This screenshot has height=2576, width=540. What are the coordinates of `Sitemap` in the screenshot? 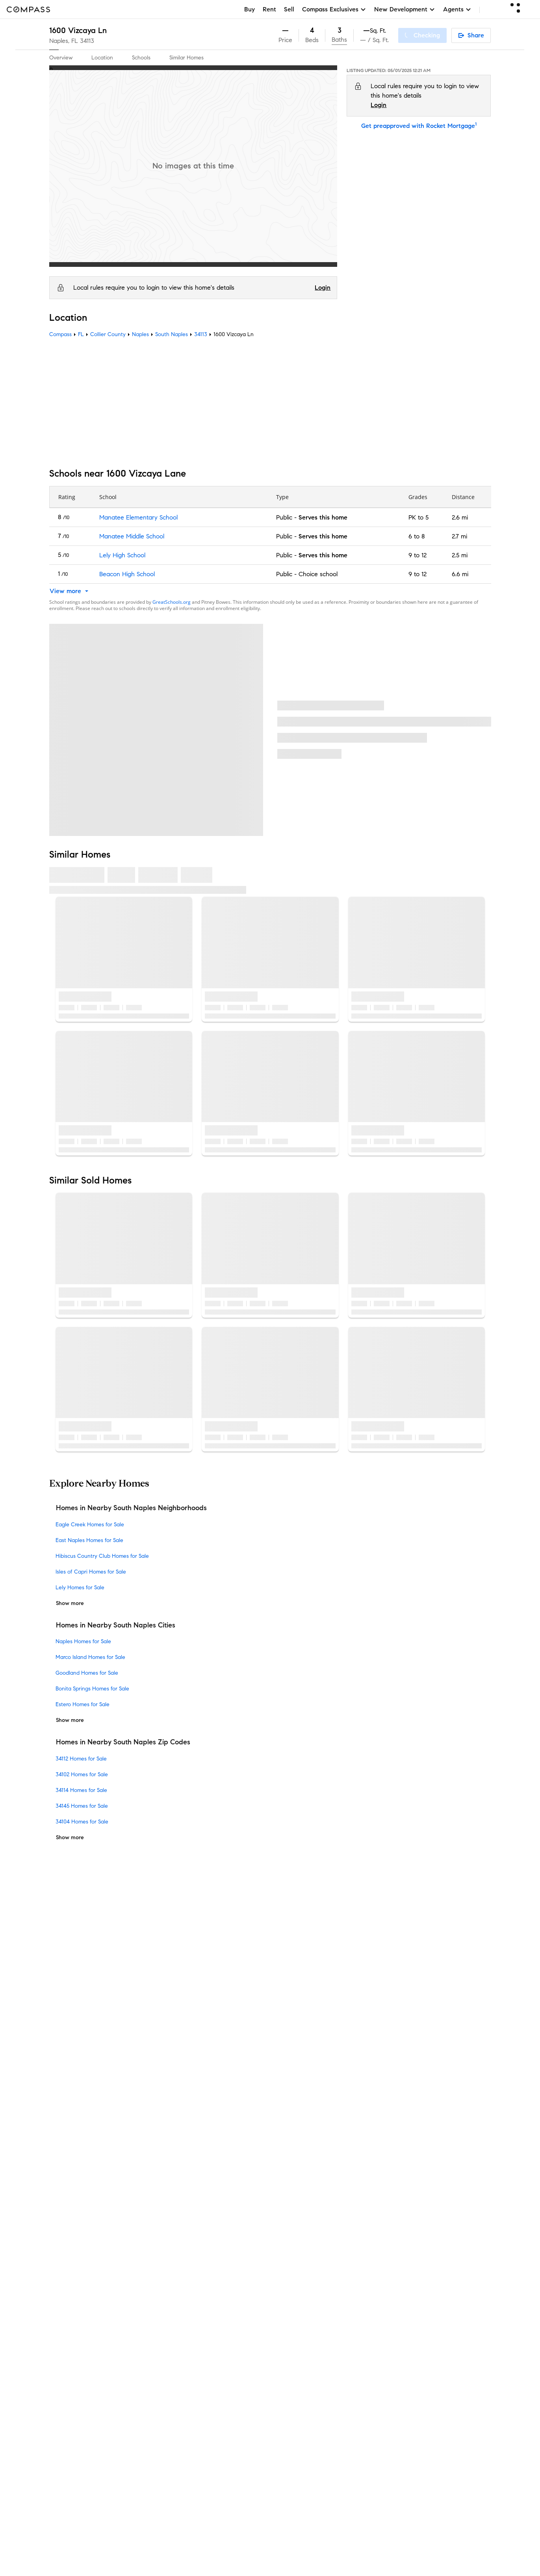 It's located at (173, 2292).